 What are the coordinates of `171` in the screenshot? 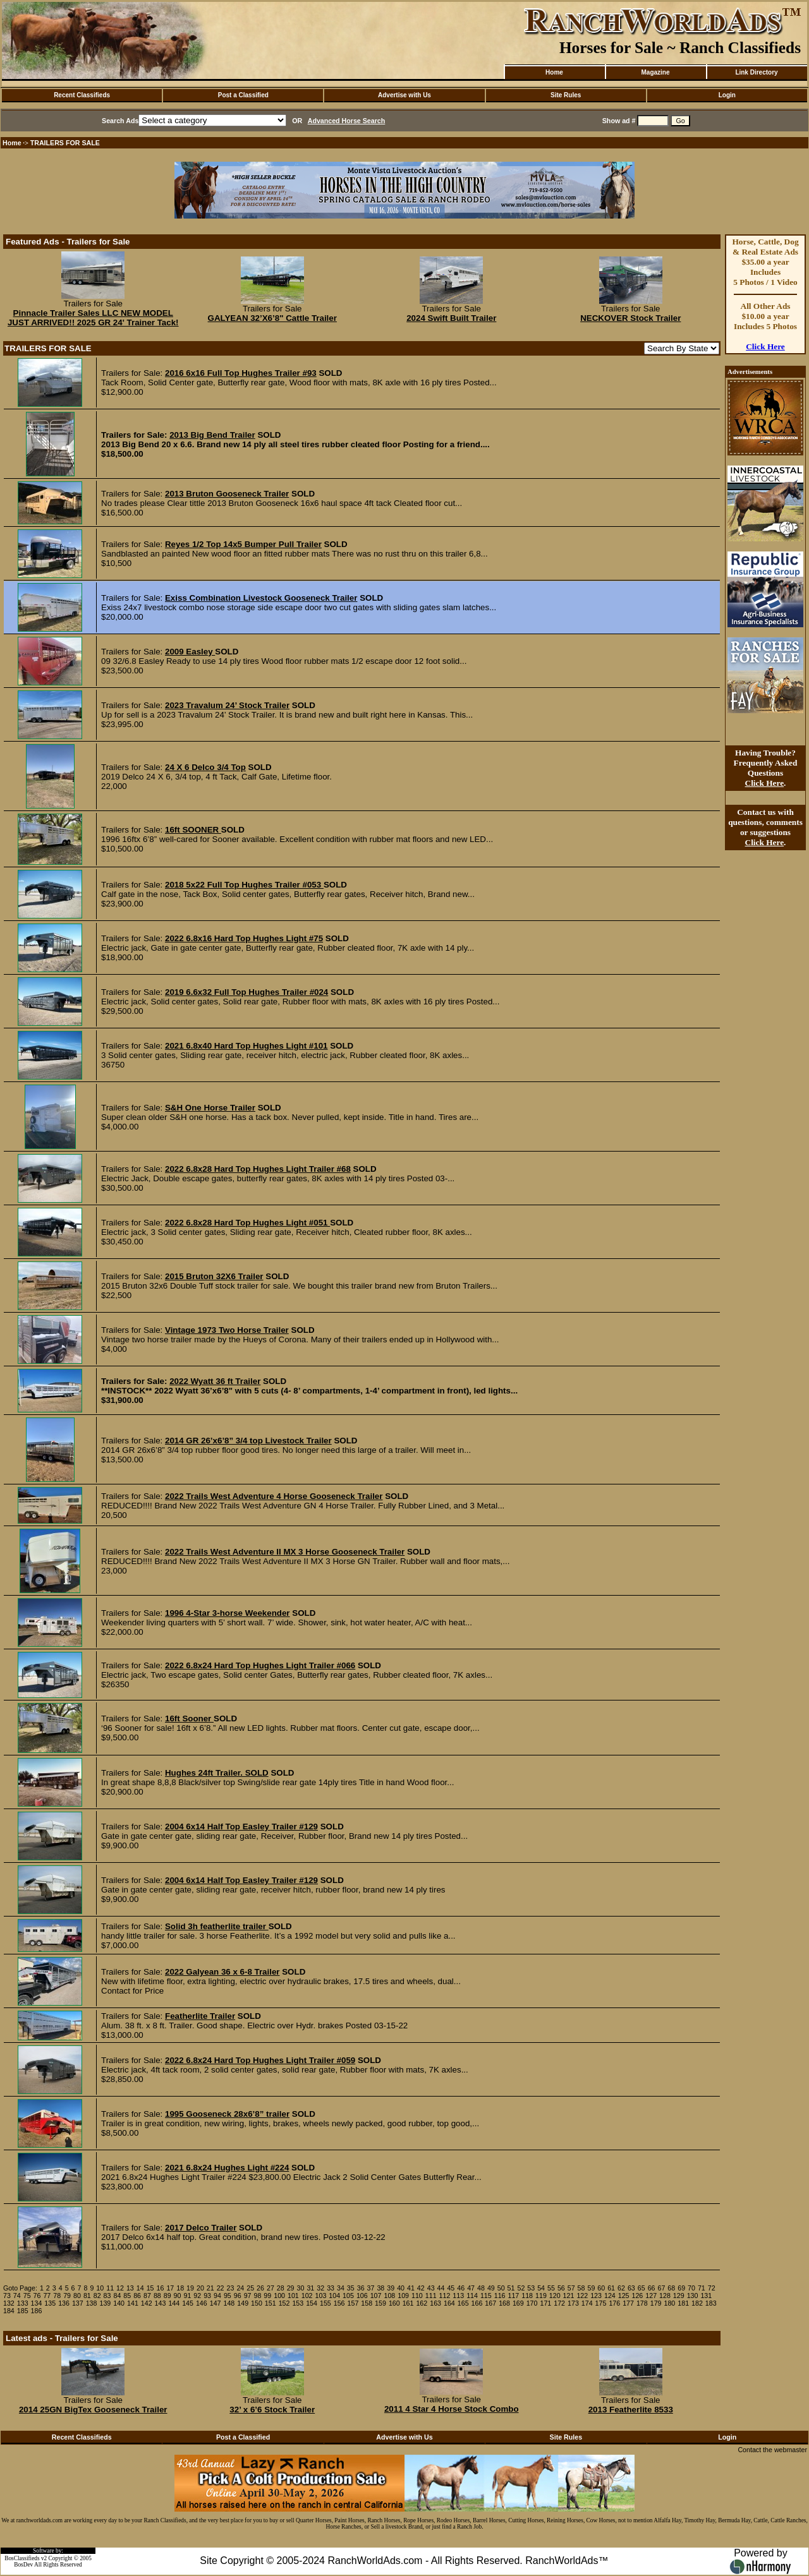 It's located at (545, 2303).